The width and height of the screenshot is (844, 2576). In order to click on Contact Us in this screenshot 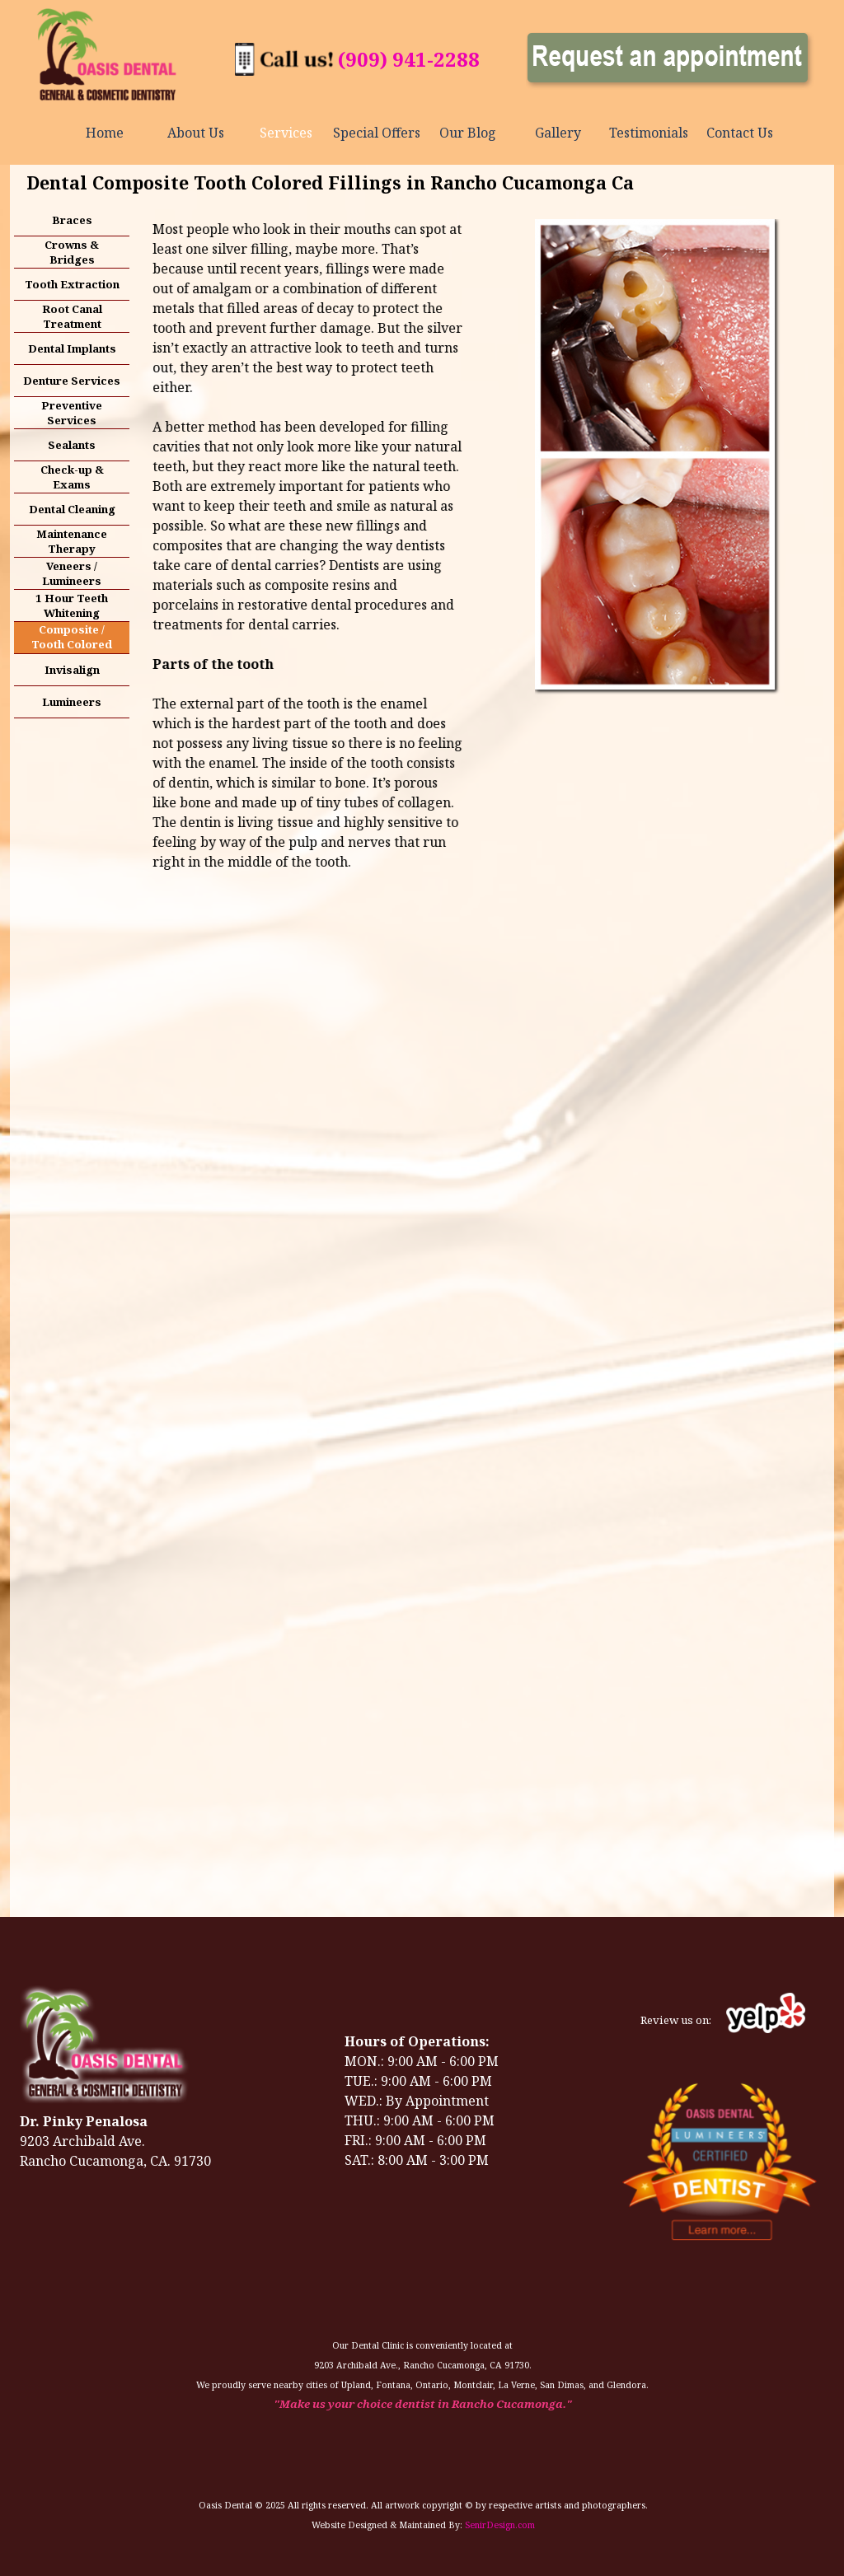, I will do `click(739, 133)`.